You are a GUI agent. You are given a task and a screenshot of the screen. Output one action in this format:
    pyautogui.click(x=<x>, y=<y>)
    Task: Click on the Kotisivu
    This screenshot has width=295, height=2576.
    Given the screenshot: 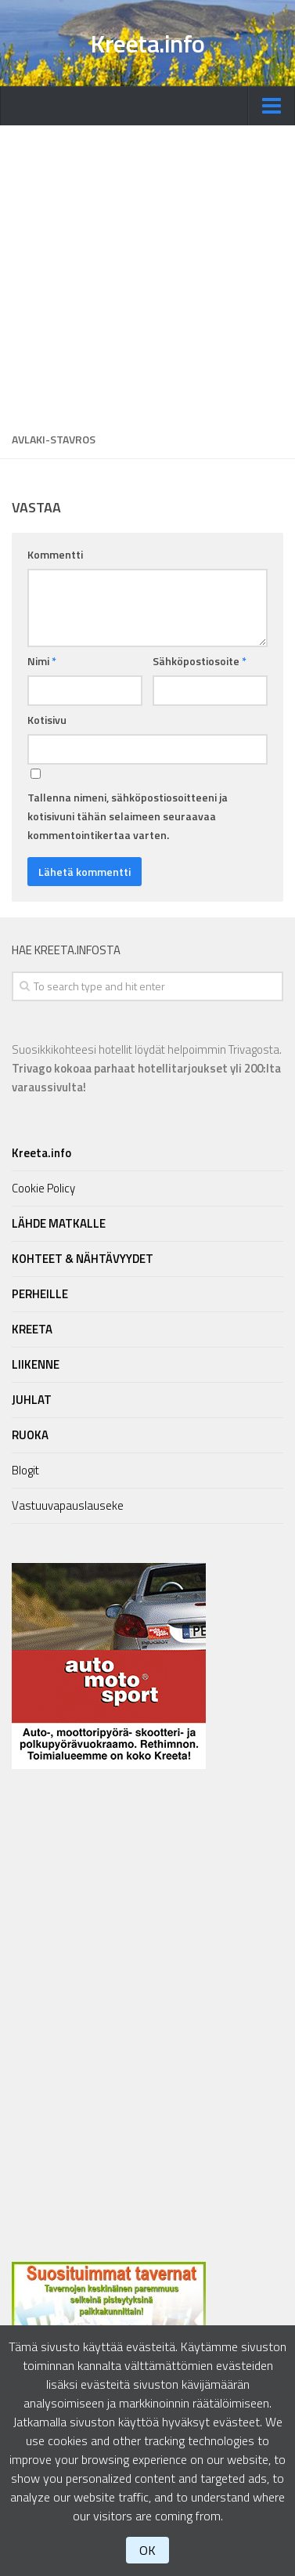 What is the action you would take?
    pyautogui.click(x=47, y=719)
    